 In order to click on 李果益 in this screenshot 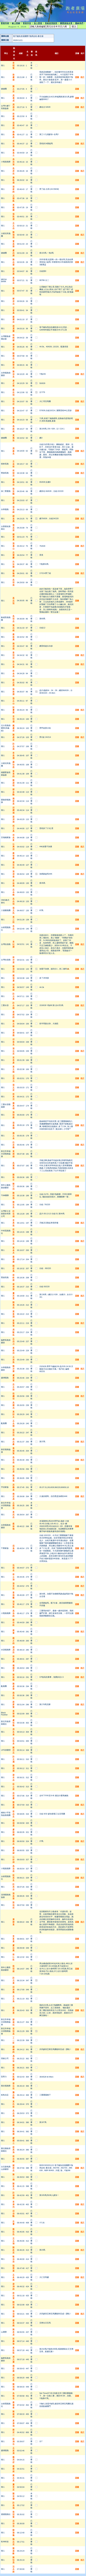, I will do `click(13, 1222)`.